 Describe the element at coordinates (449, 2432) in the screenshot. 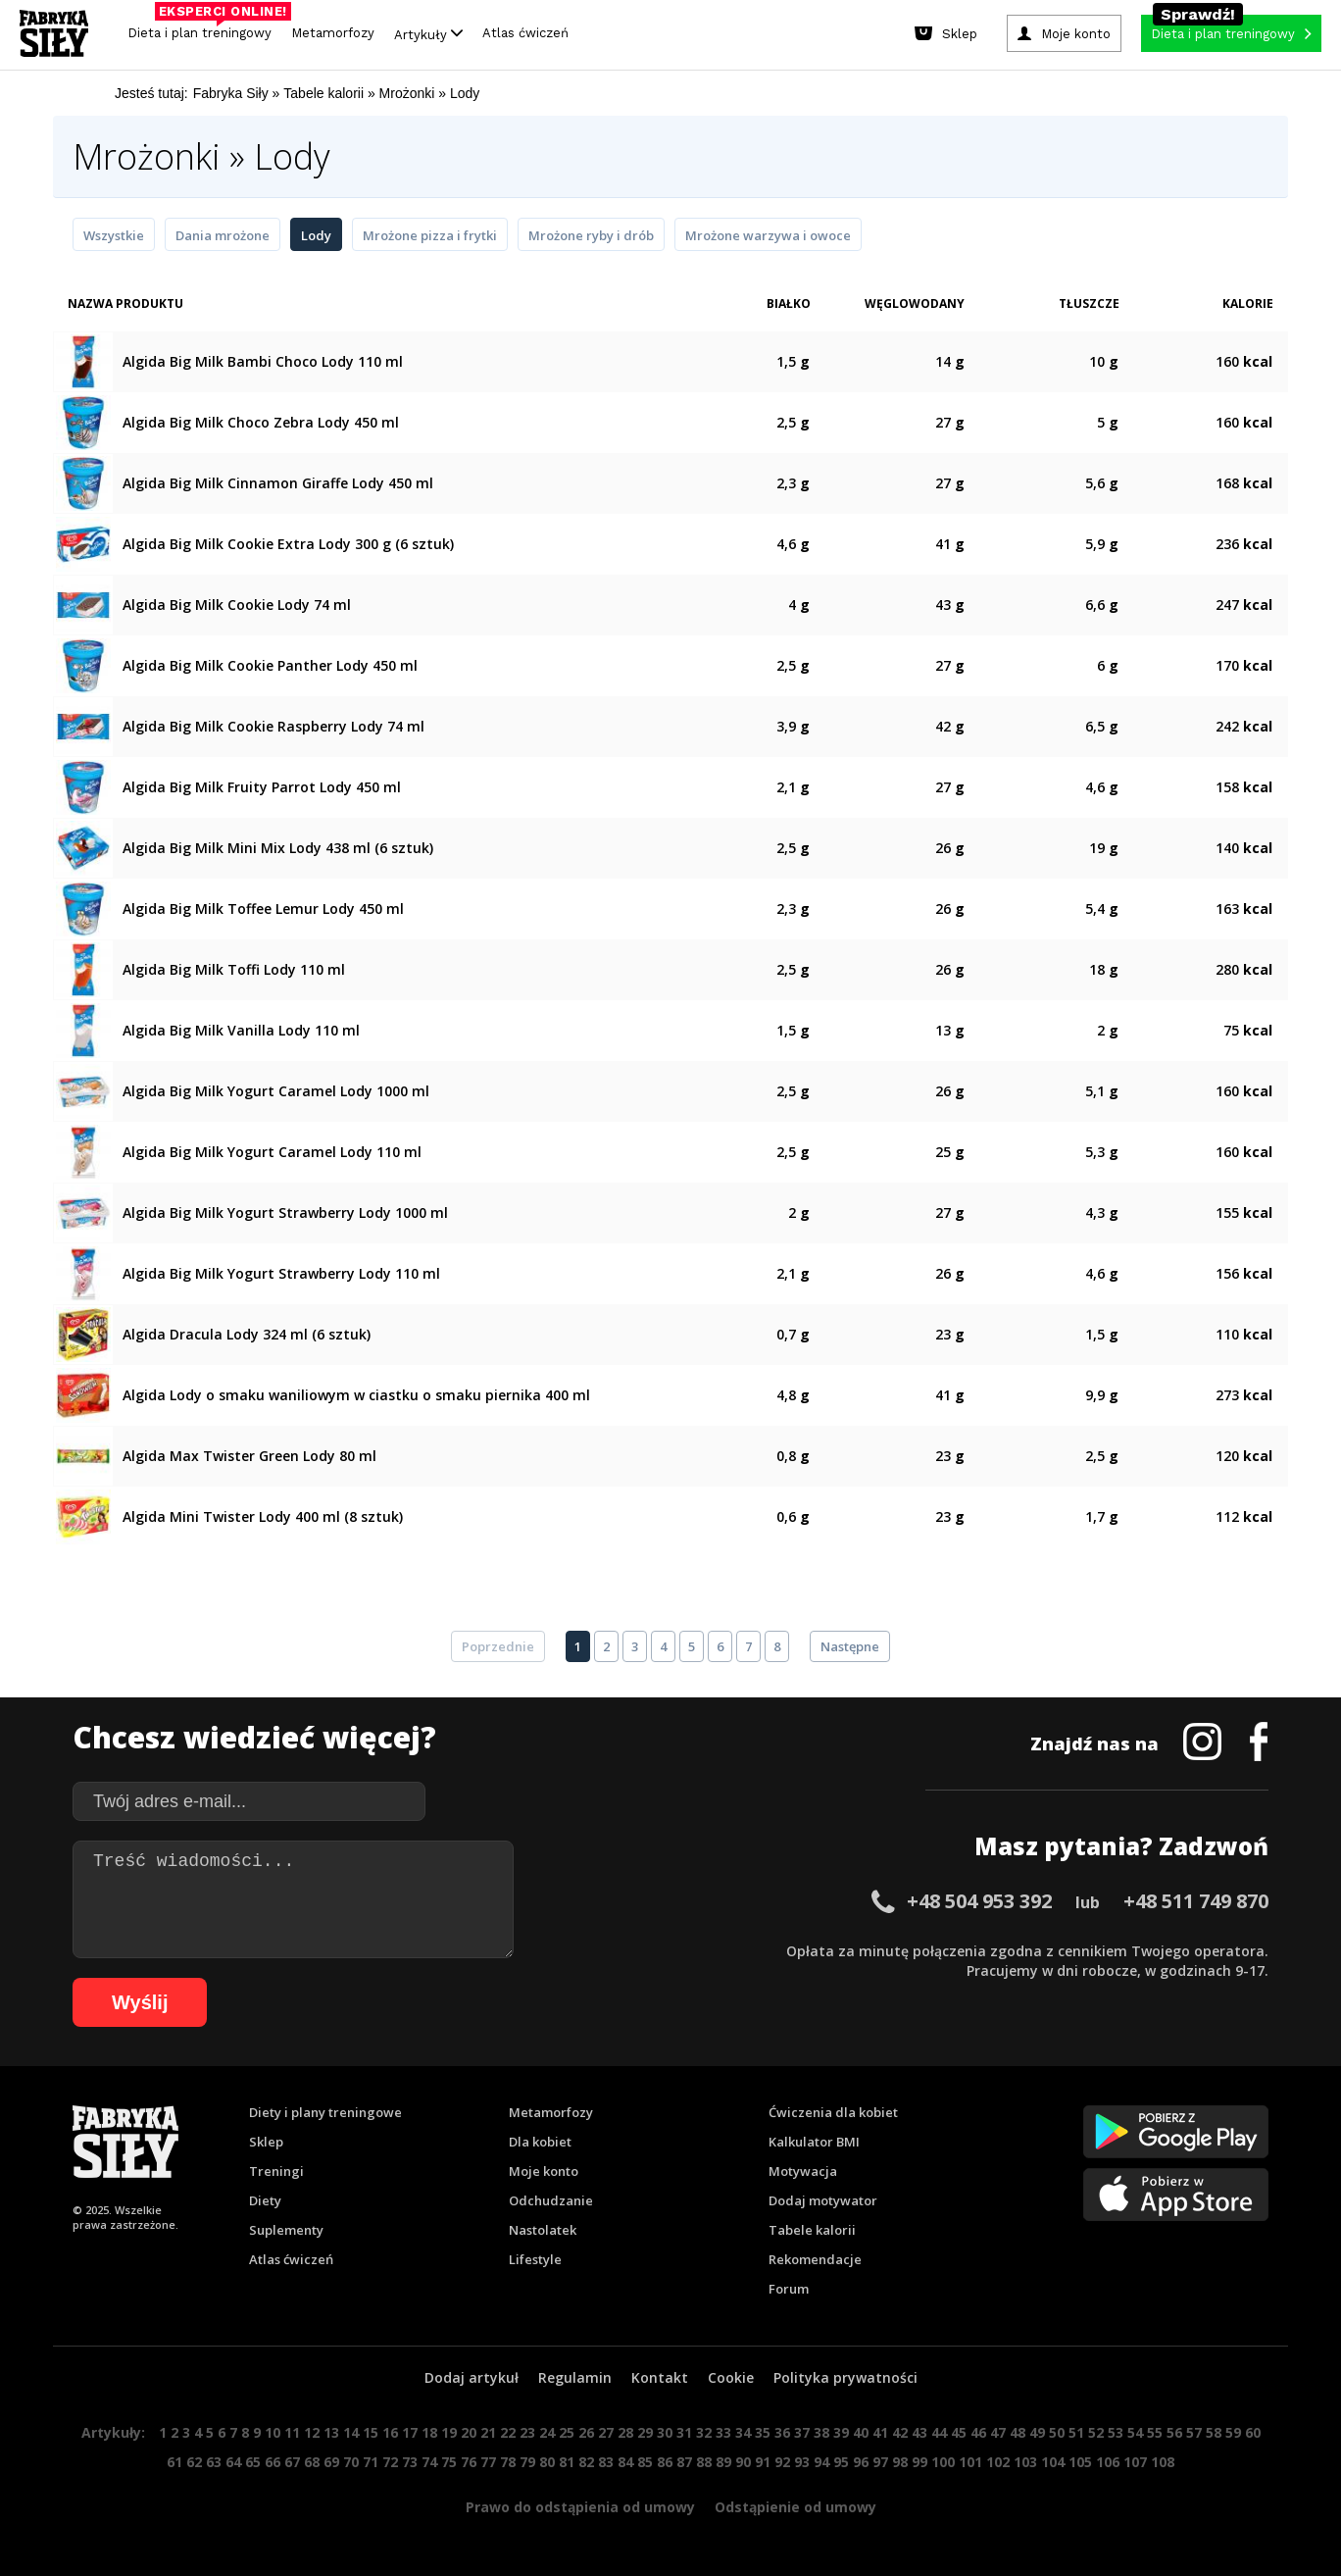

I see `19` at that location.